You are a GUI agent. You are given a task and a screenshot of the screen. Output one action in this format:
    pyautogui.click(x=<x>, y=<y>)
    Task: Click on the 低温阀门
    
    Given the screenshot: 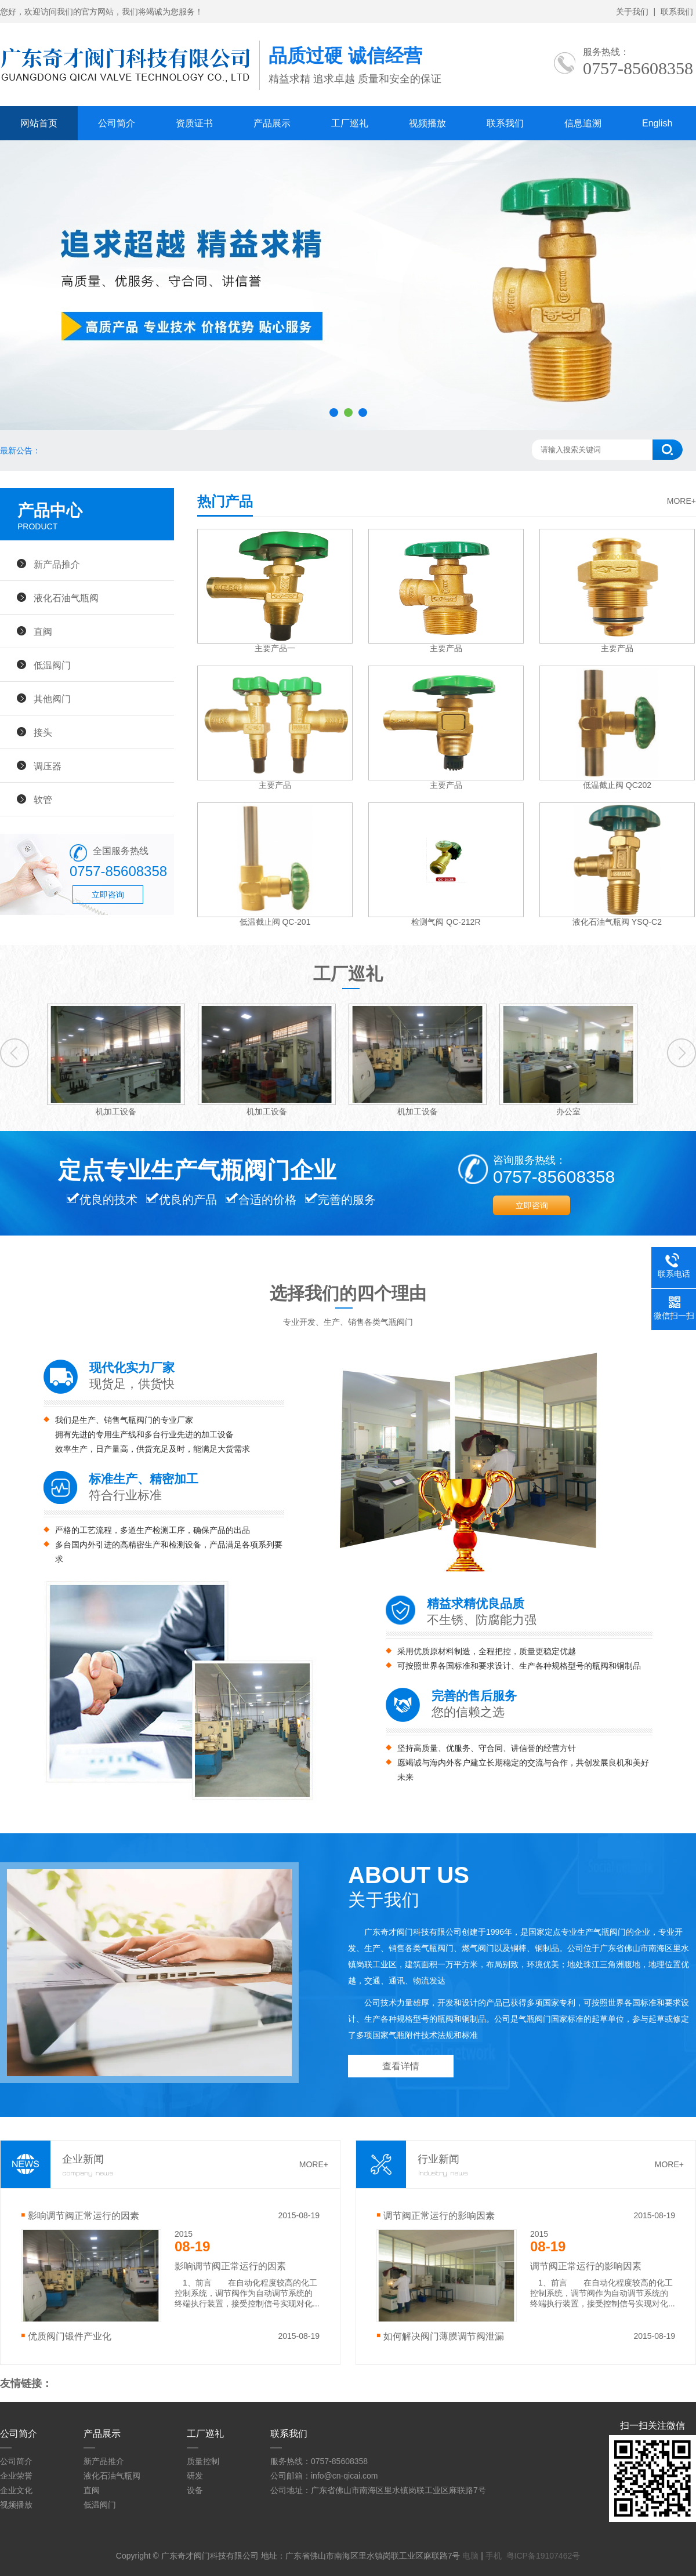 What is the action you would take?
    pyautogui.click(x=52, y=665)
    